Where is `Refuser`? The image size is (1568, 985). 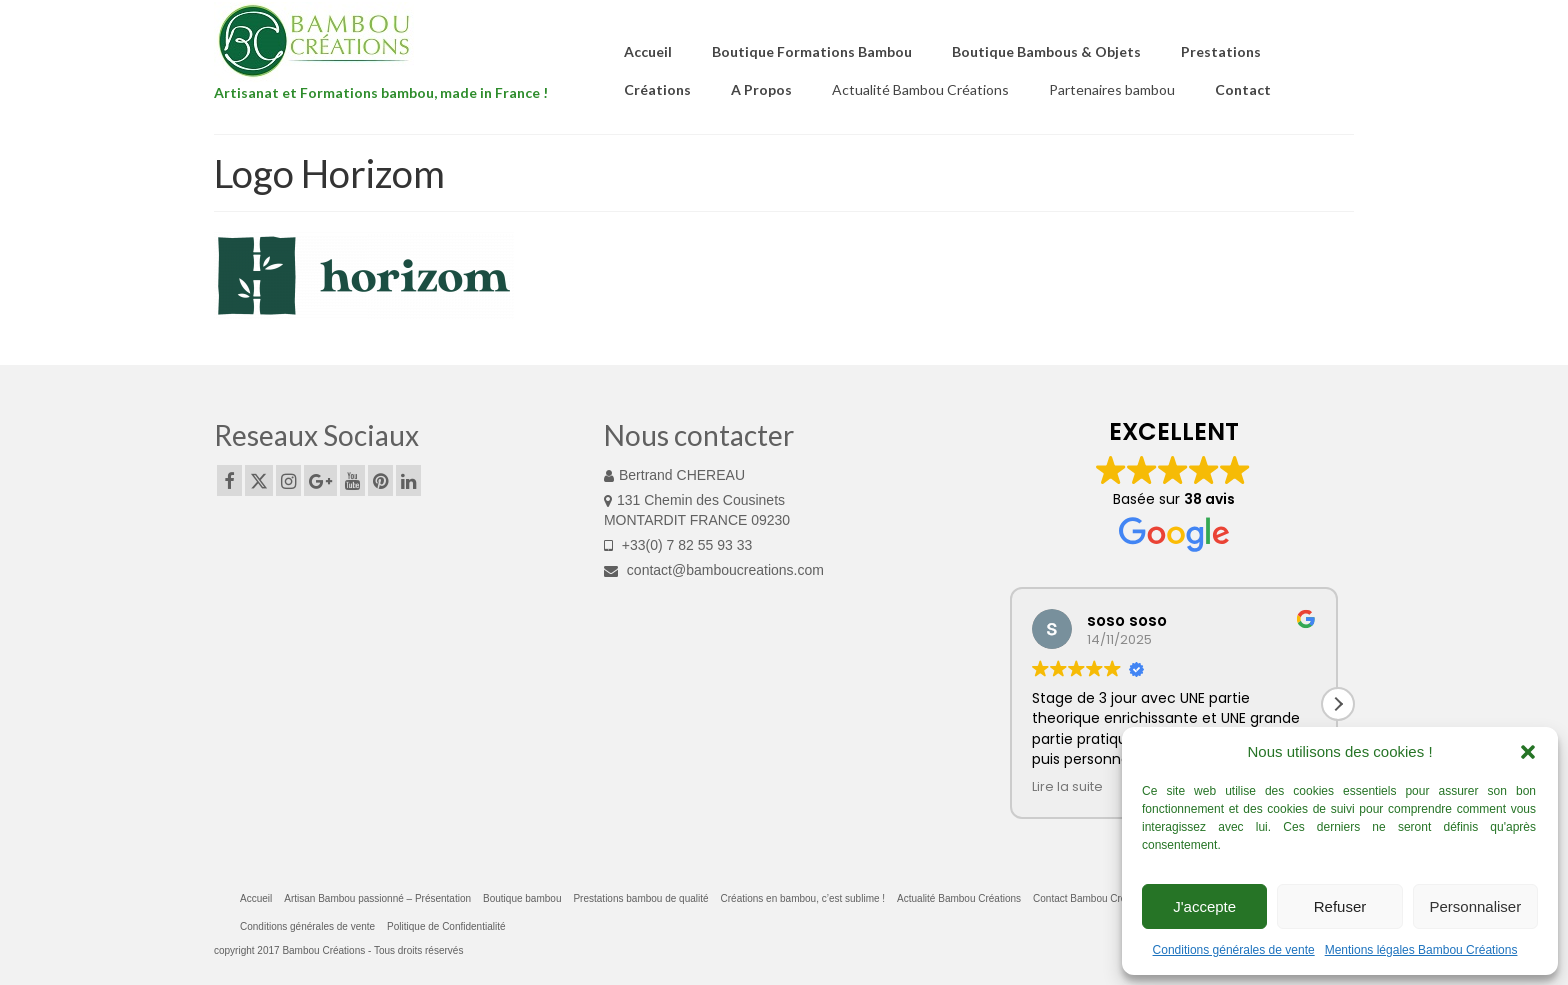 Refuser is located at coordinates (1340, 906).